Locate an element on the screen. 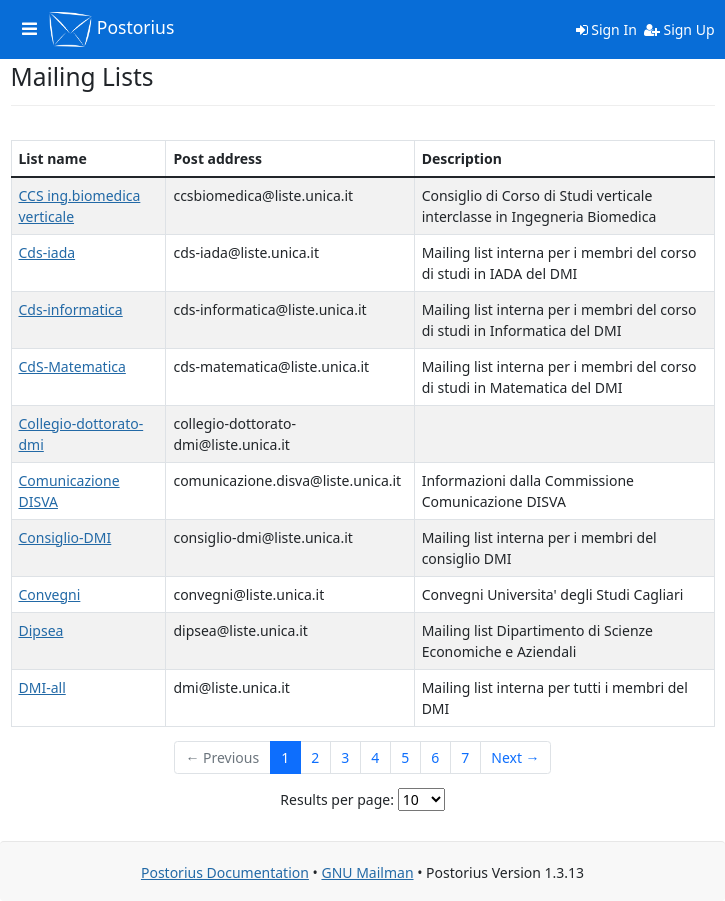 This screenshot has height=901, width=725. Convegni is located at coordinates (50, 594).